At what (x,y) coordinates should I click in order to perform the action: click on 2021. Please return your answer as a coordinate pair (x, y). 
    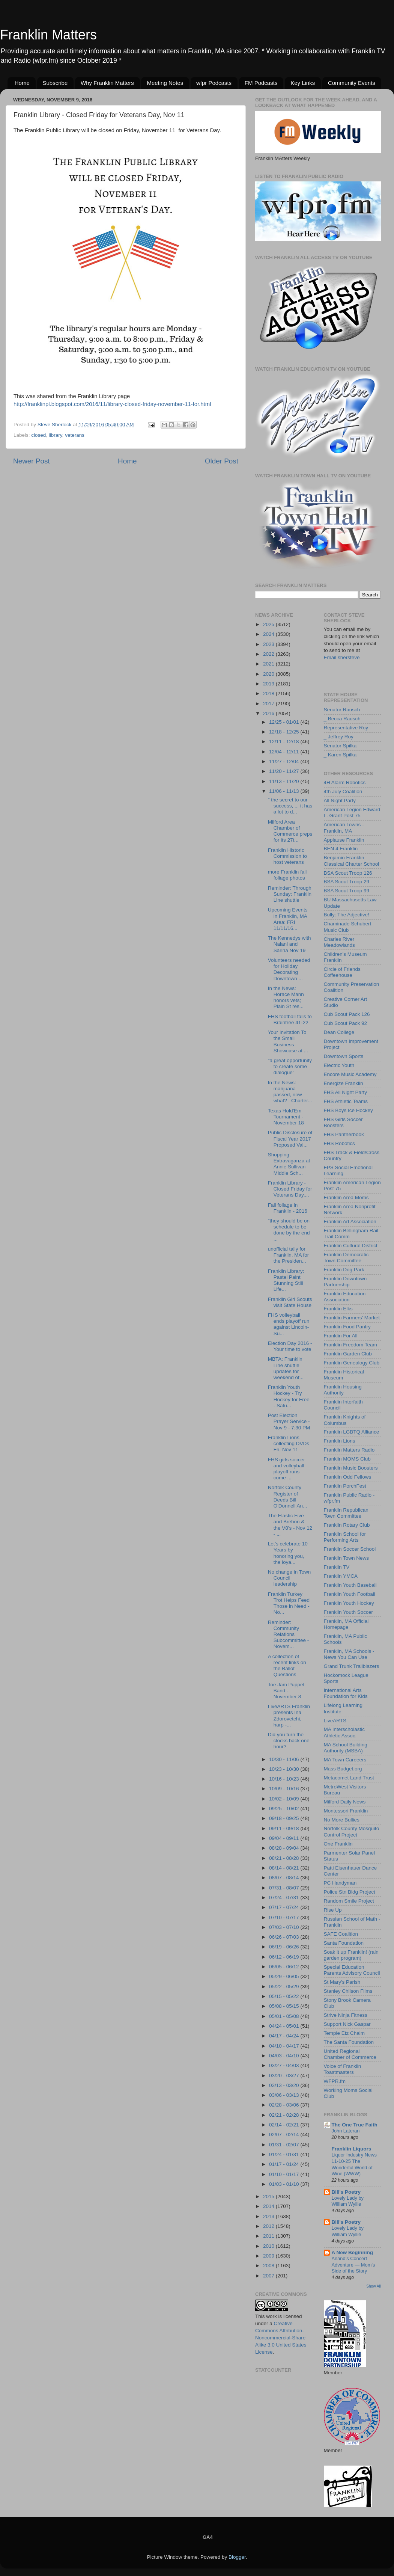
    Looking at the image, I should click on (269, 664).